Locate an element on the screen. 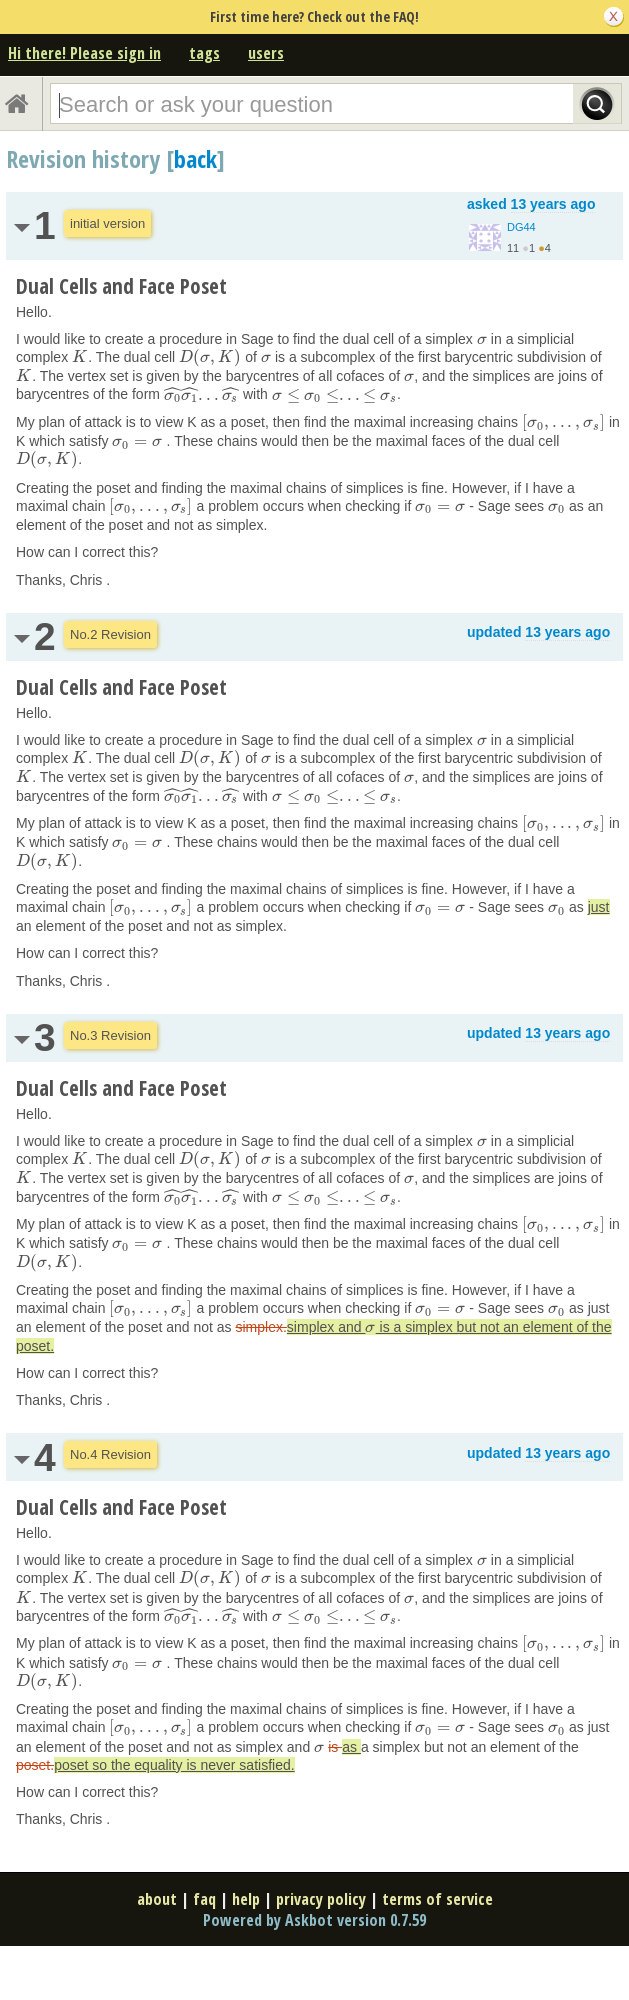 The width and height of the screenshot is (629, 2000). faq is located at coordinates (204, 1899).